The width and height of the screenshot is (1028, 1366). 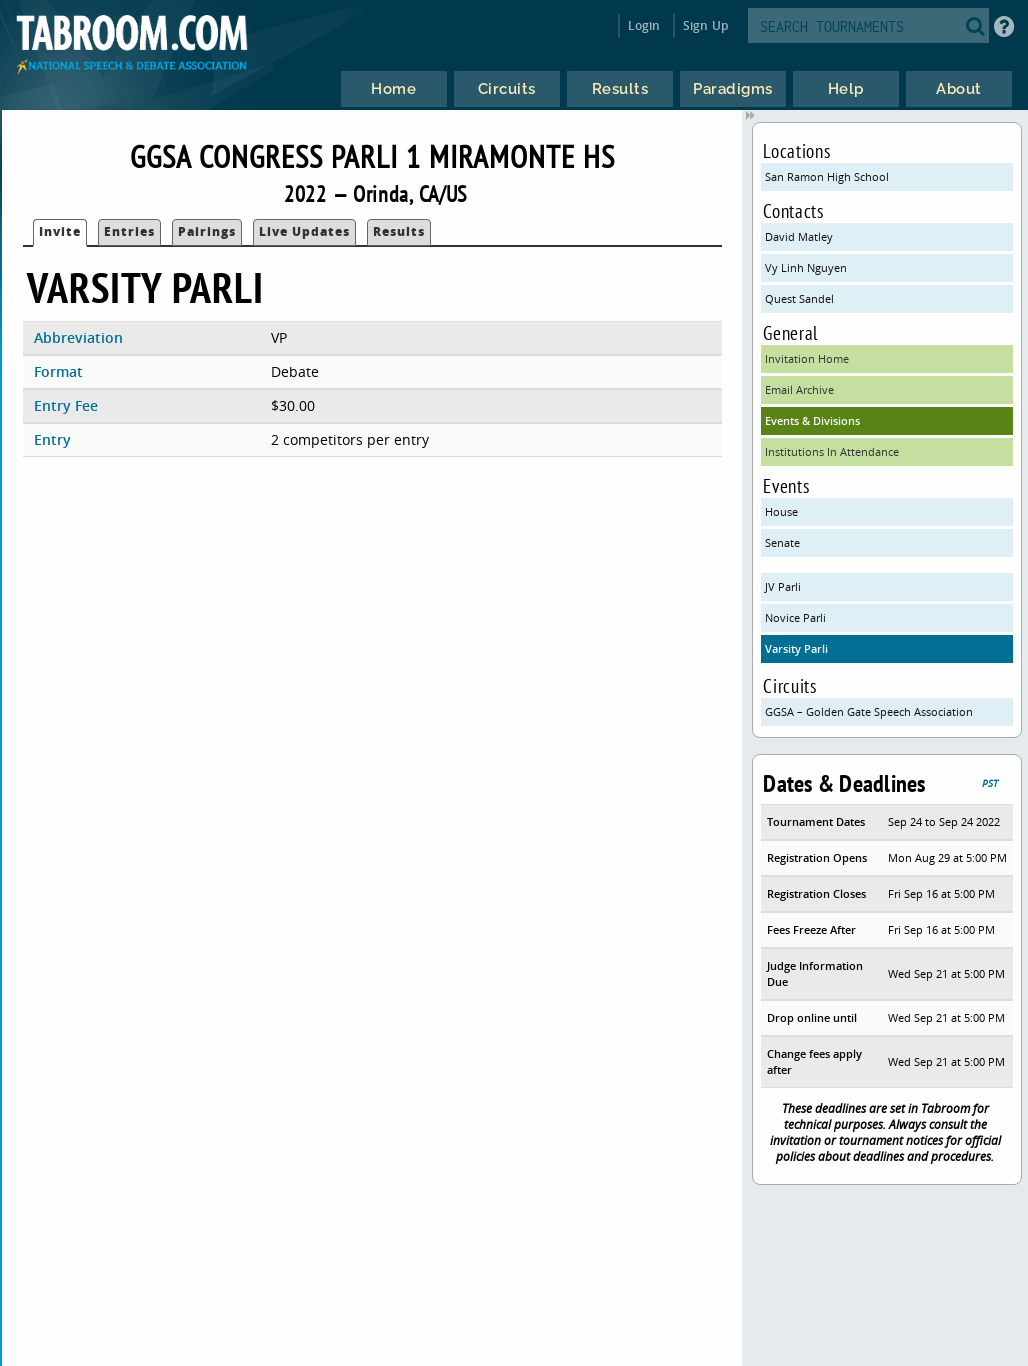 What do you see at coordinates (812, 420) in the screenshot?
I see `Events & Divisions` at bounding box center [812, 420].